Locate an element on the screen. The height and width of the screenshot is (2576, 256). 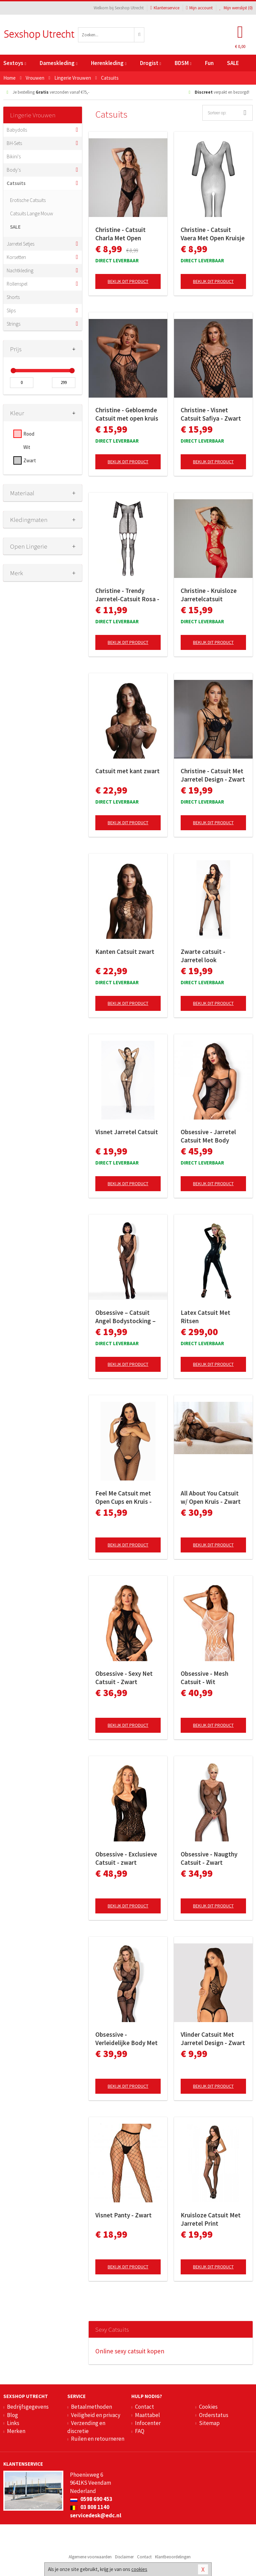
Wit is located at coordinates (26, 447).